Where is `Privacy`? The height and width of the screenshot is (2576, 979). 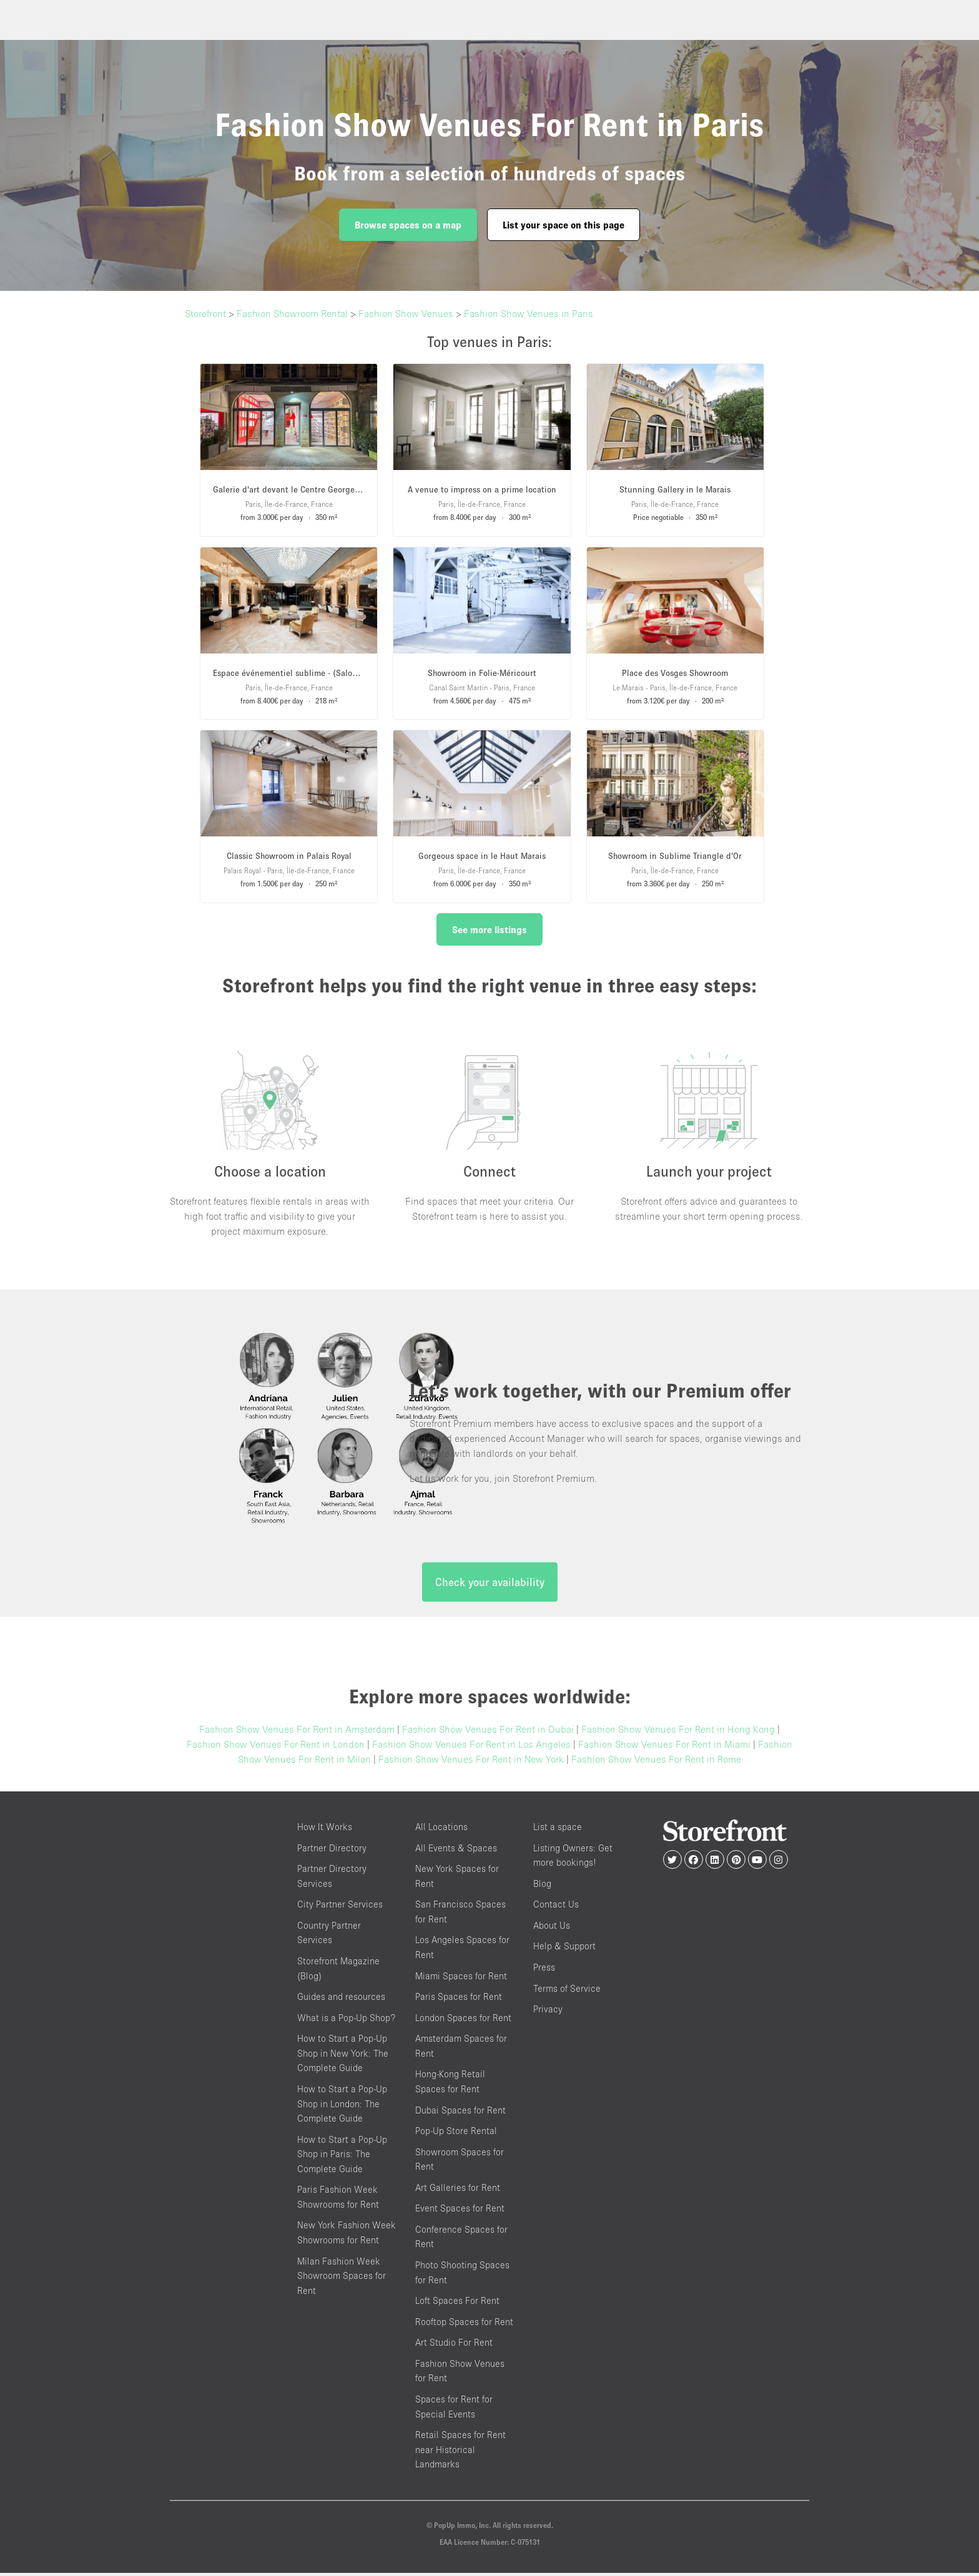 Privacy is located at coordinates (548, 2012).